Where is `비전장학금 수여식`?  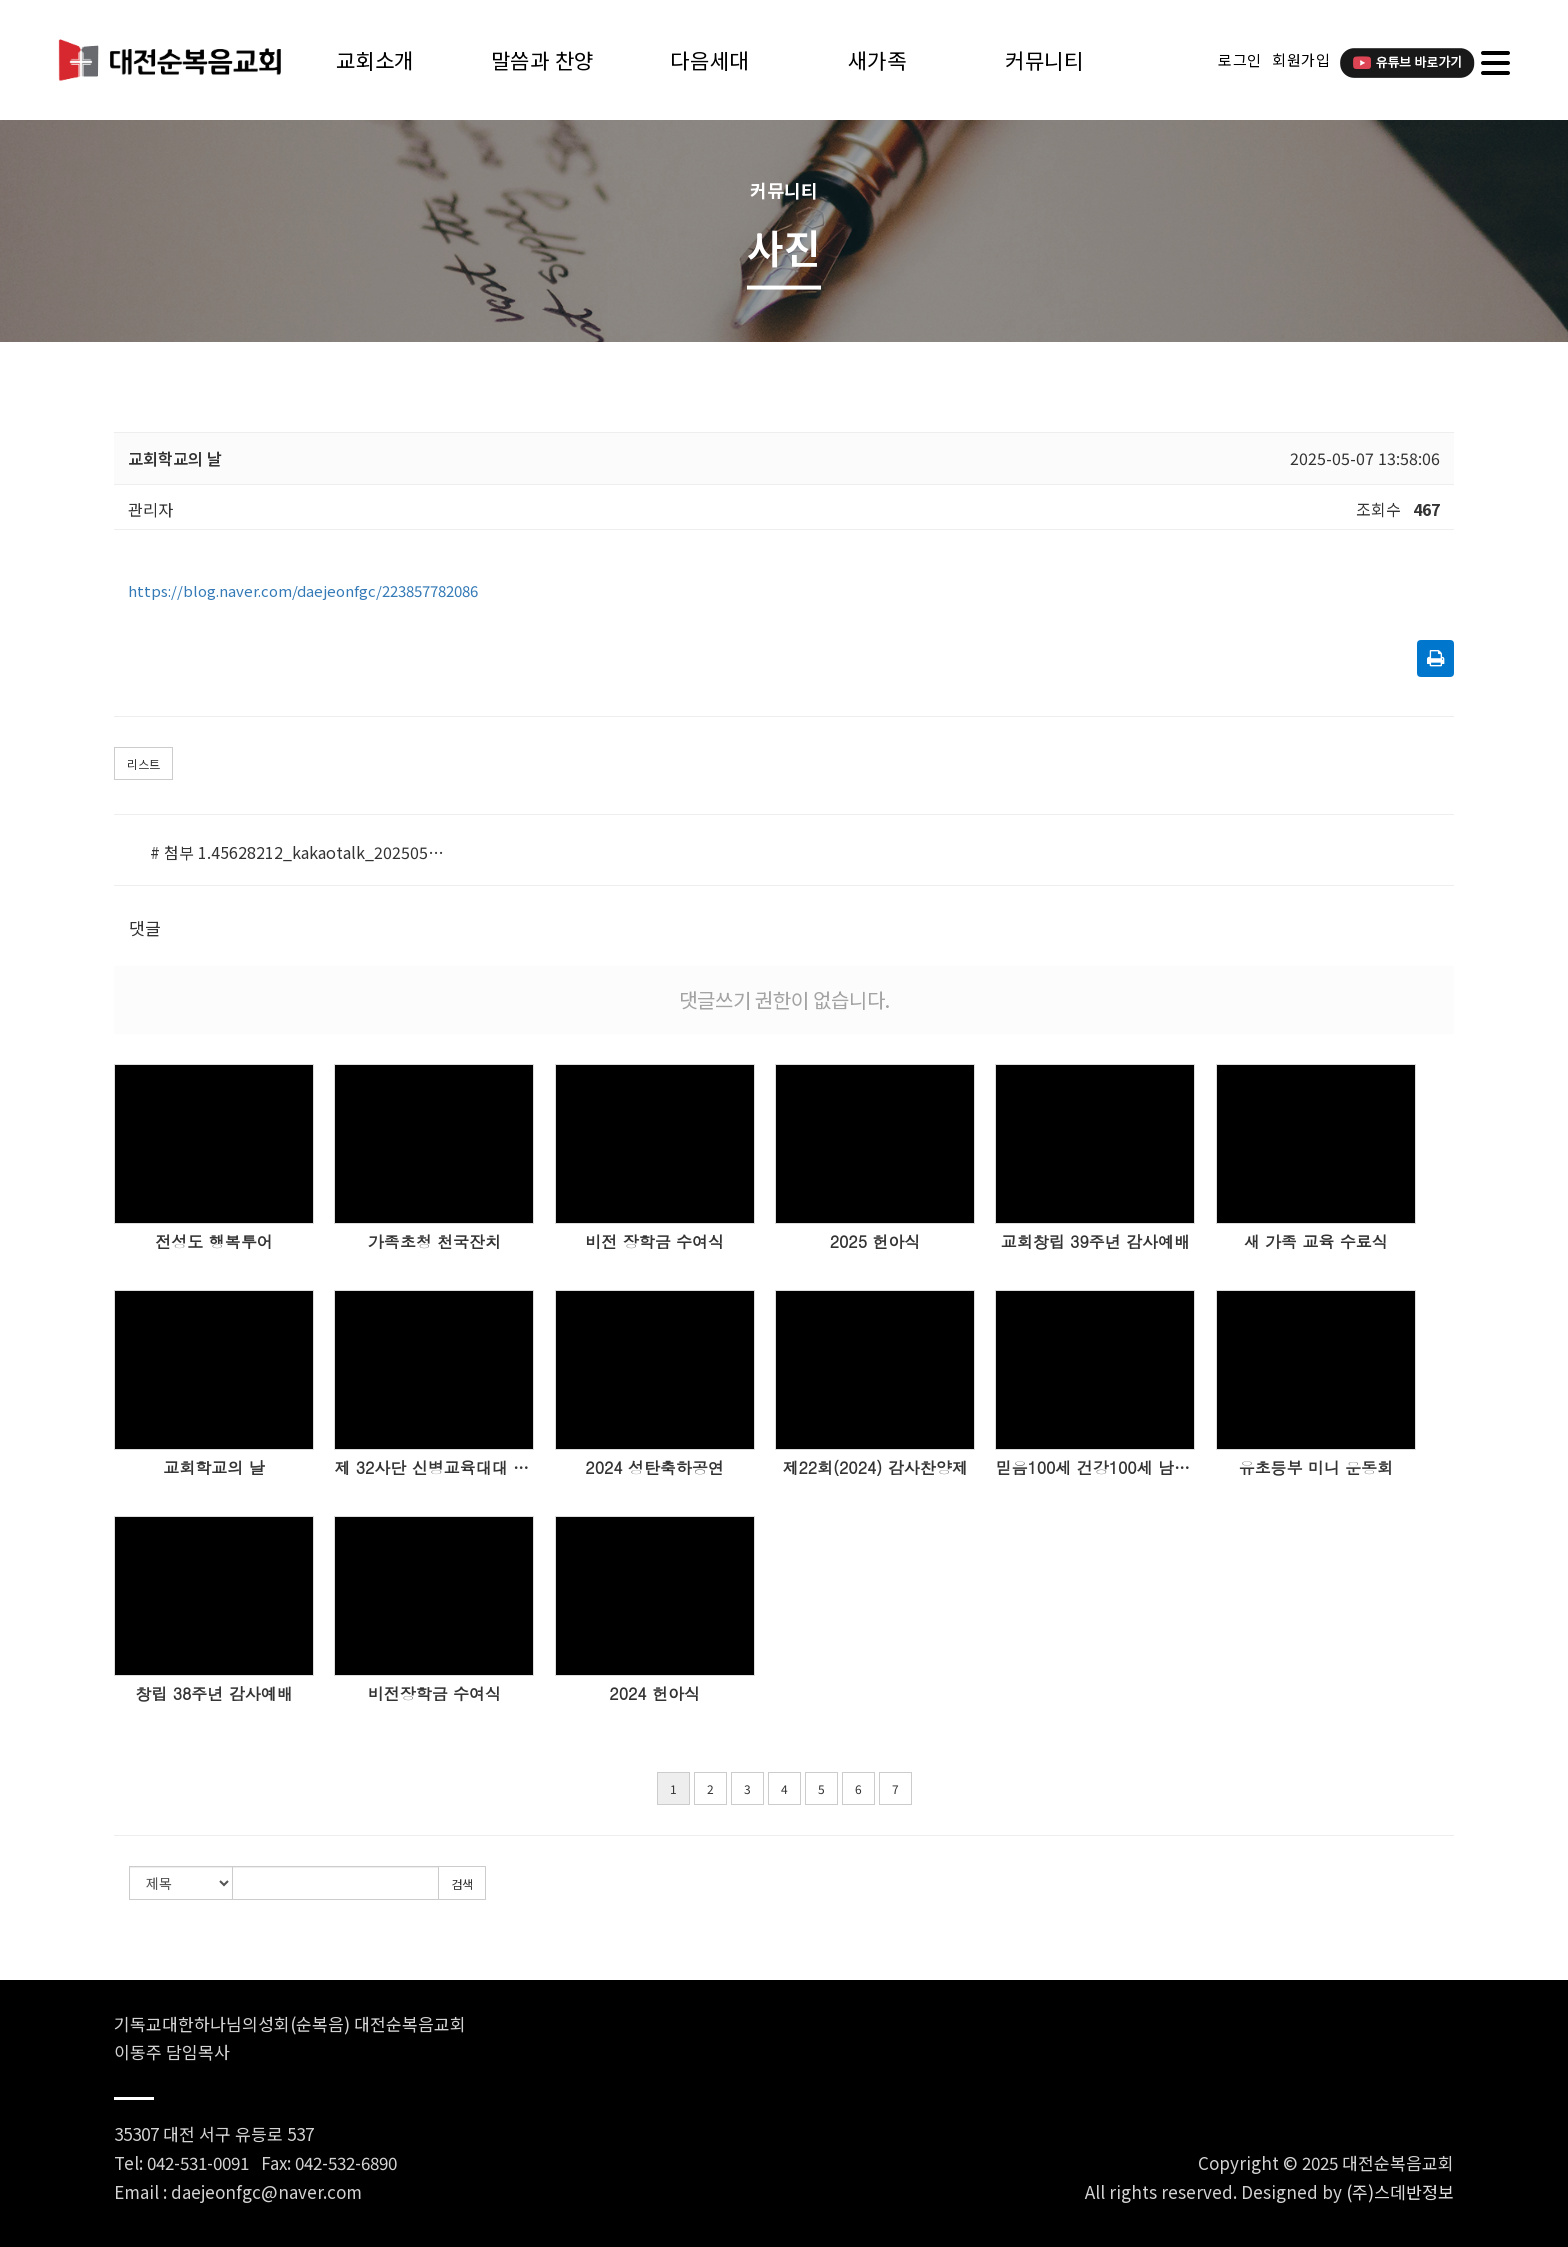
비전장학금 수여식 is located at coordinates (434, 1694).